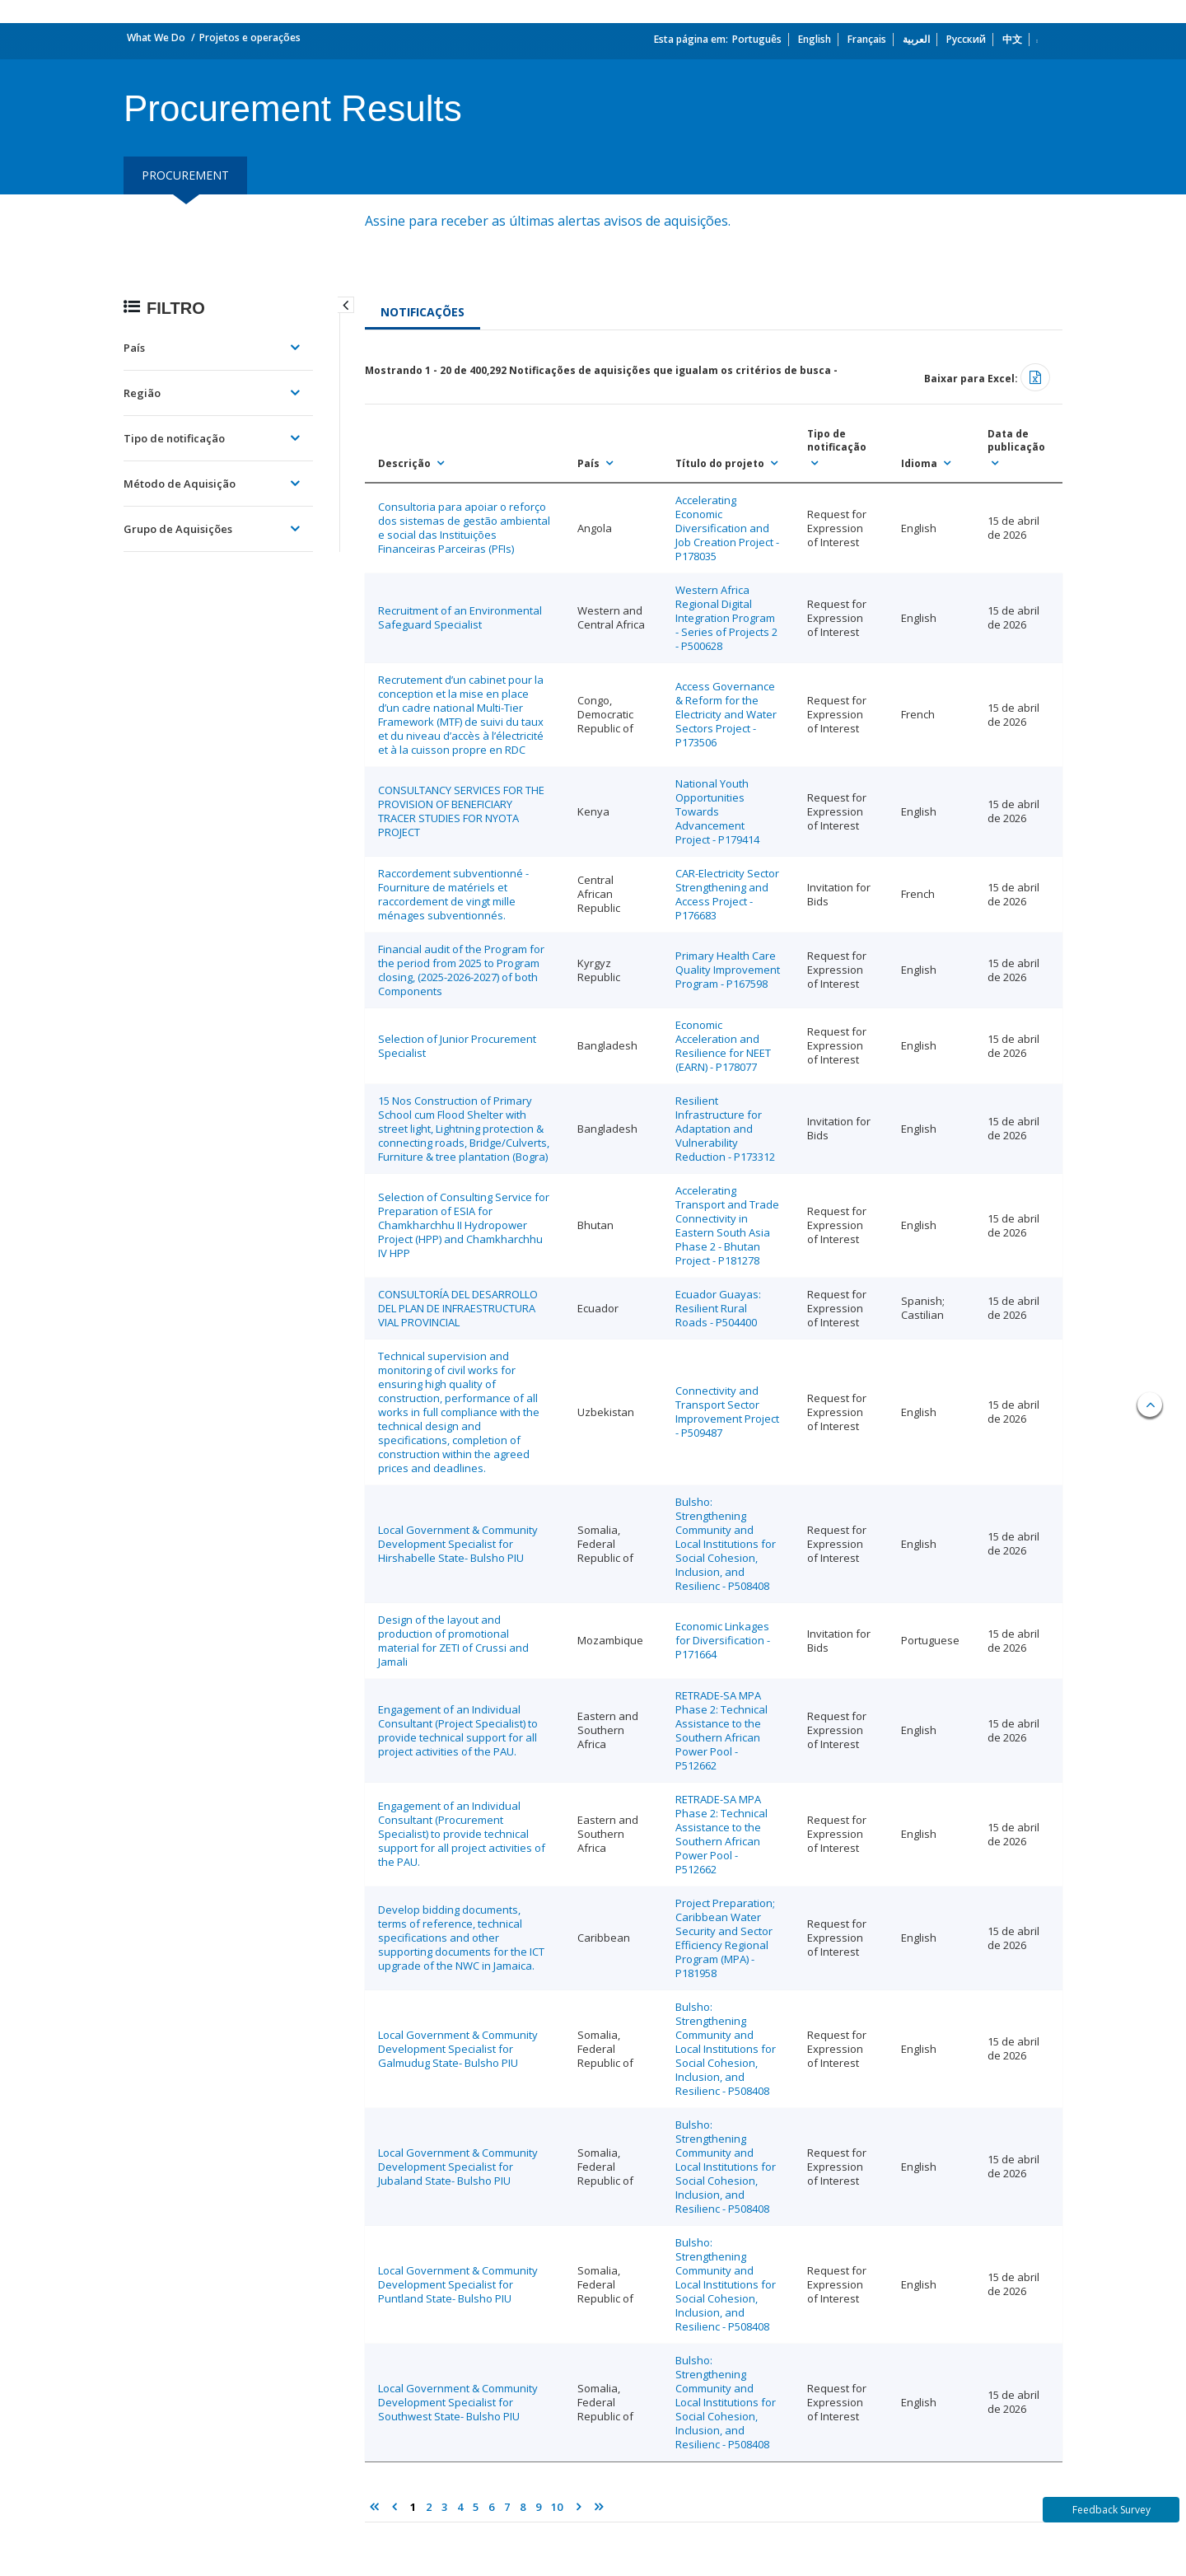  I want to click on Projetos e operações, so click(250, 37).